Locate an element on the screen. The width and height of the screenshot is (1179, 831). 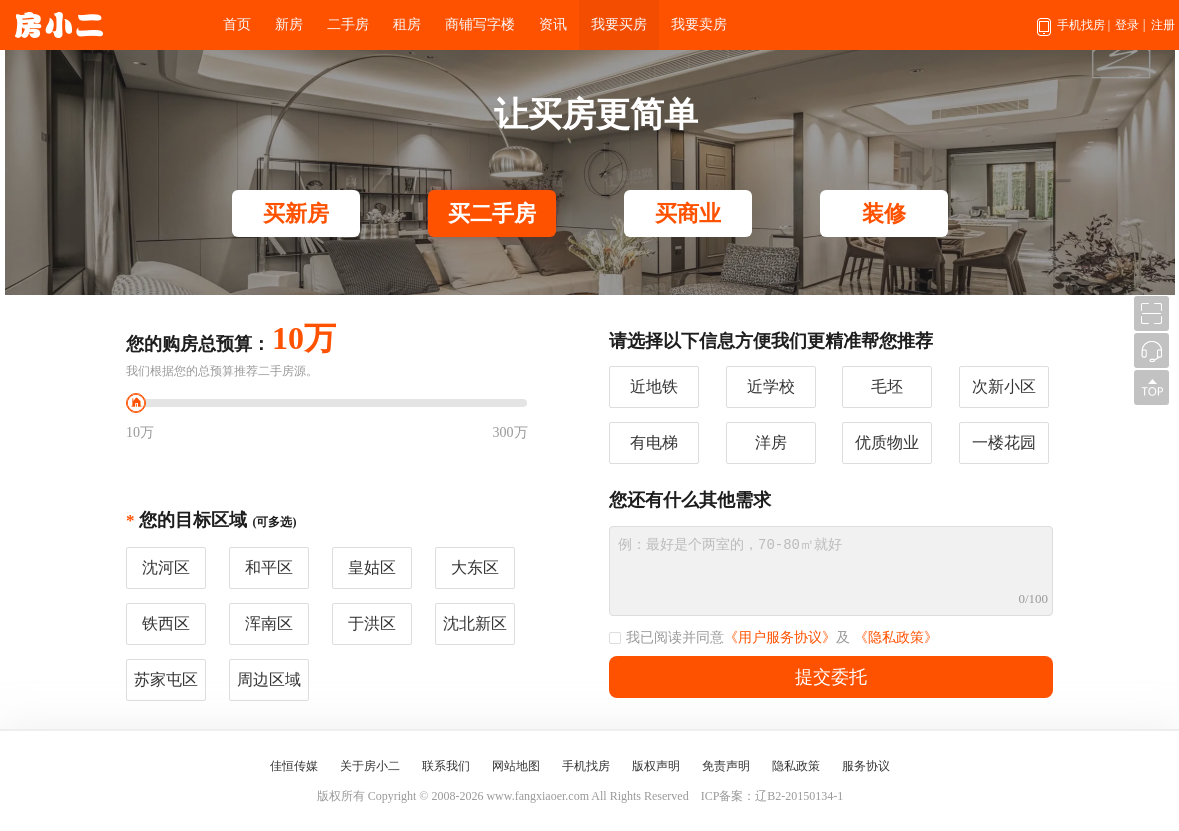
租房 is located at coordinates (407, 24).